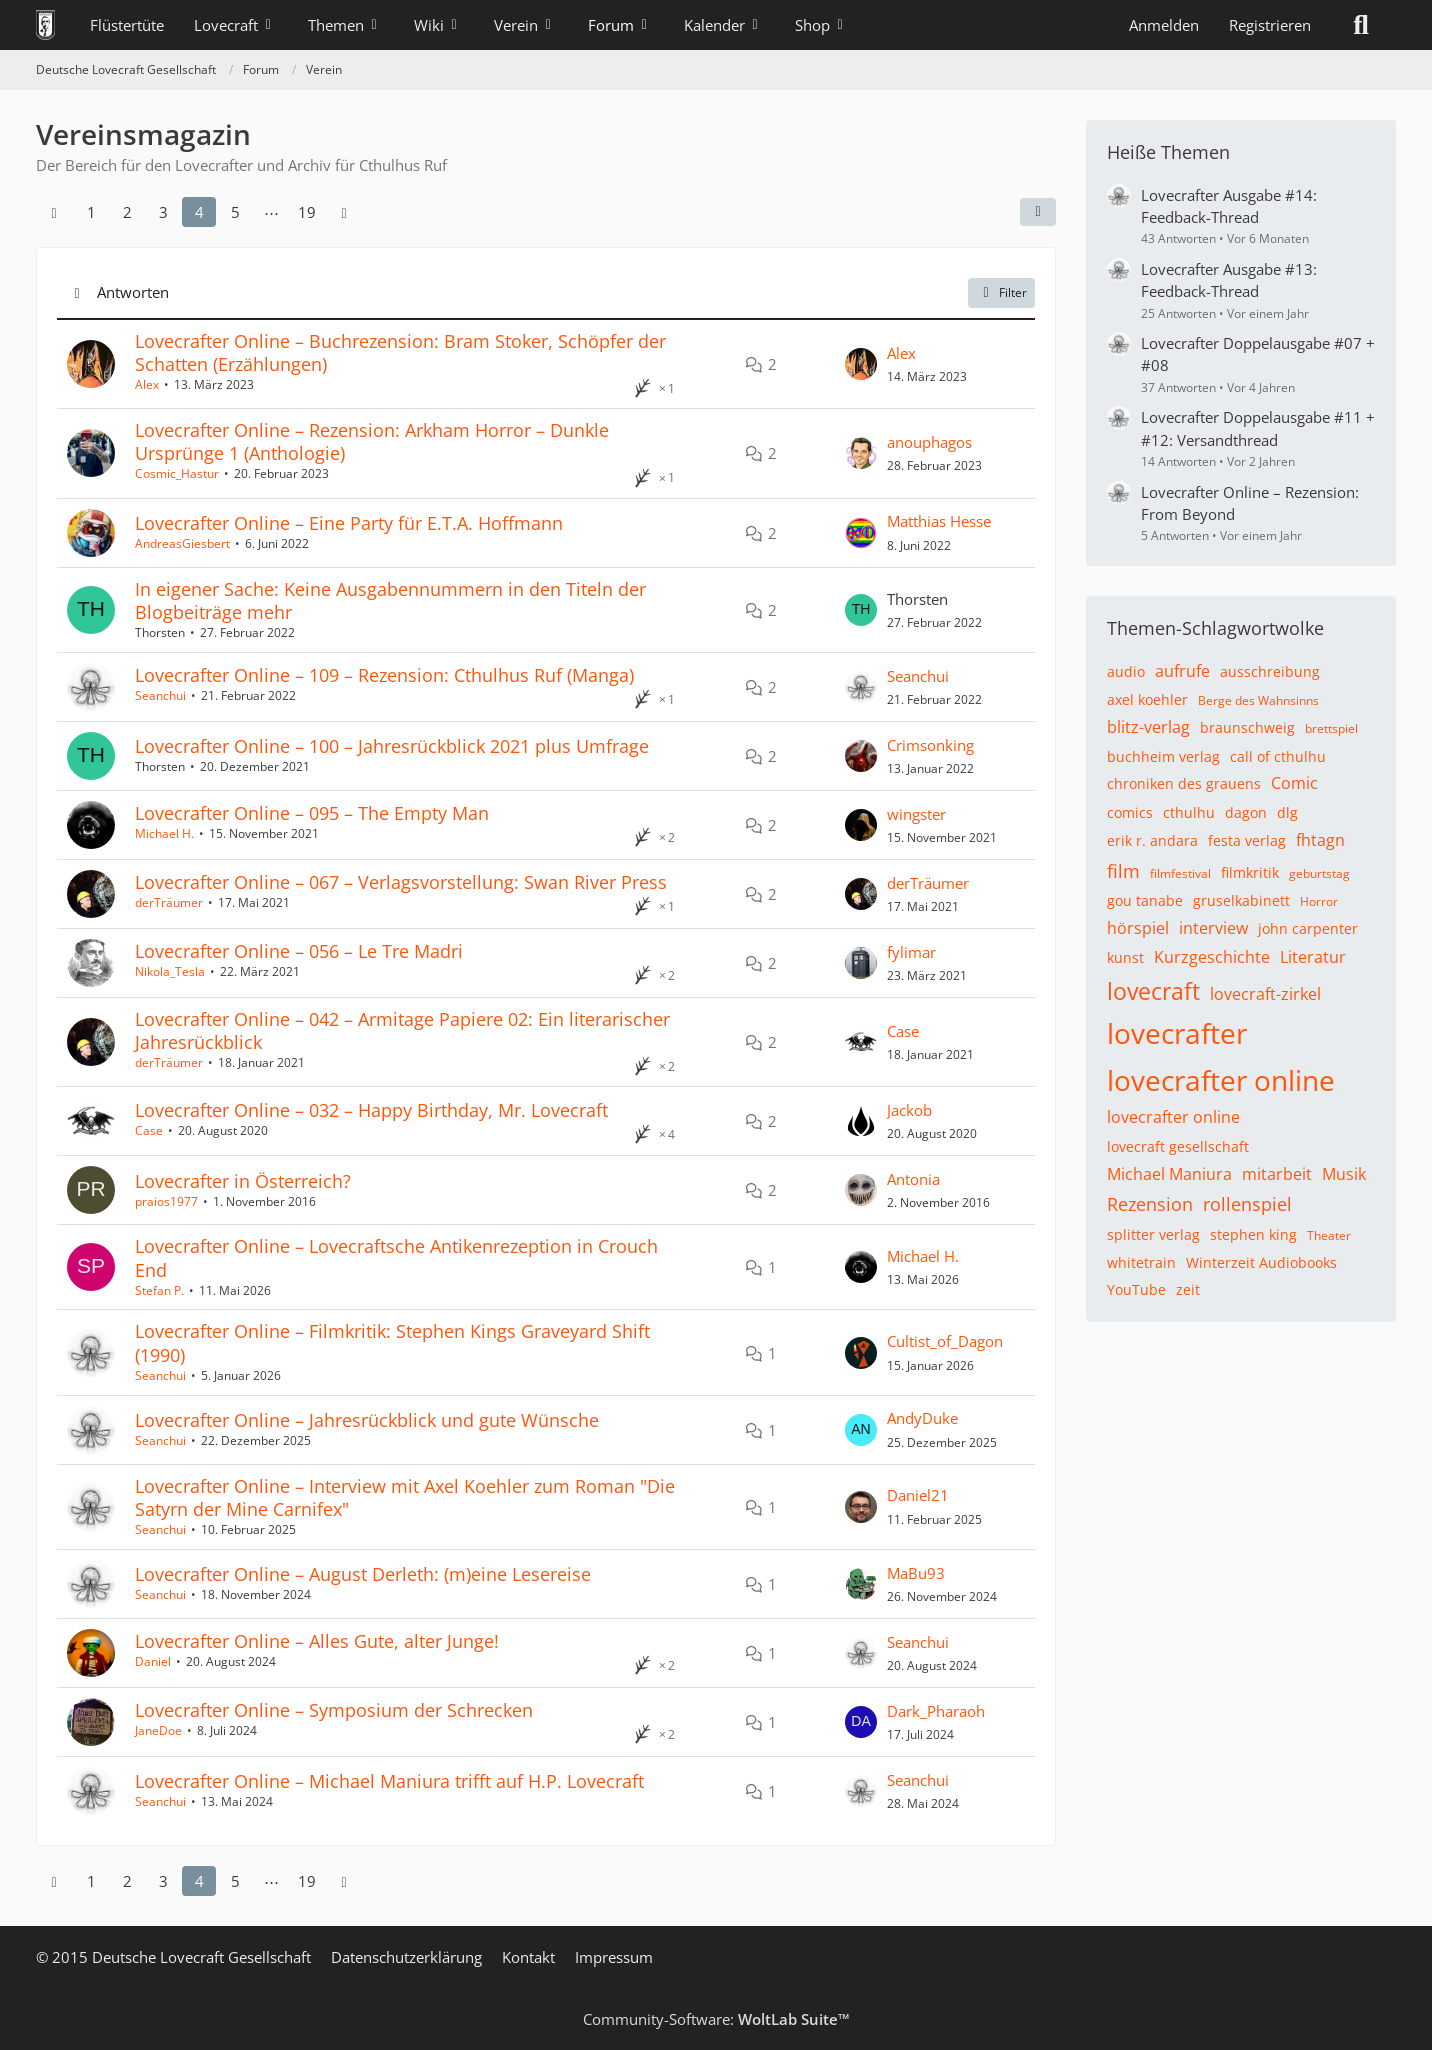  I want to click on Alex, so click(147, 384).